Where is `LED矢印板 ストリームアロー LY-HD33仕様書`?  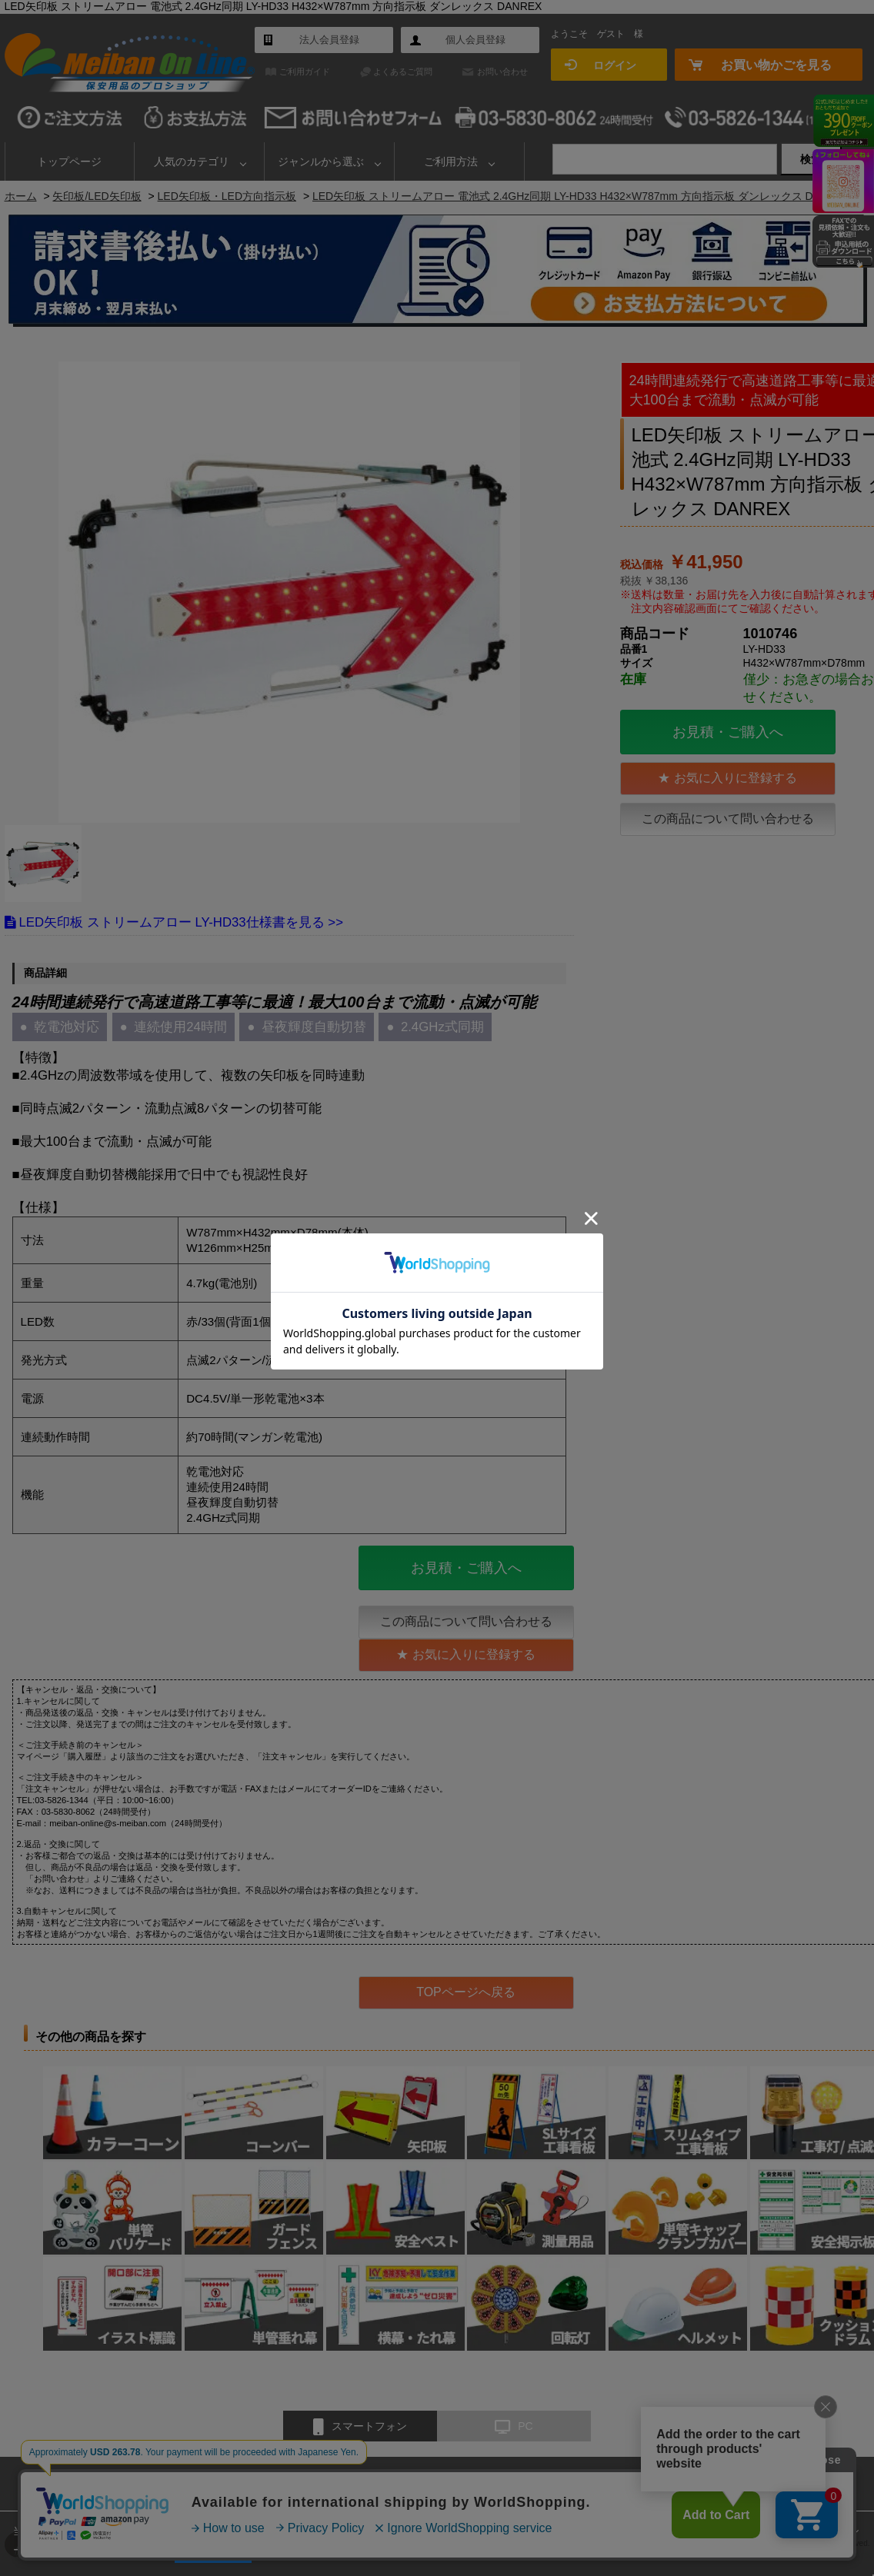 LED矢印板 ストリームアロー LY-HD33仕様書 is located at coordinates (152, 922).